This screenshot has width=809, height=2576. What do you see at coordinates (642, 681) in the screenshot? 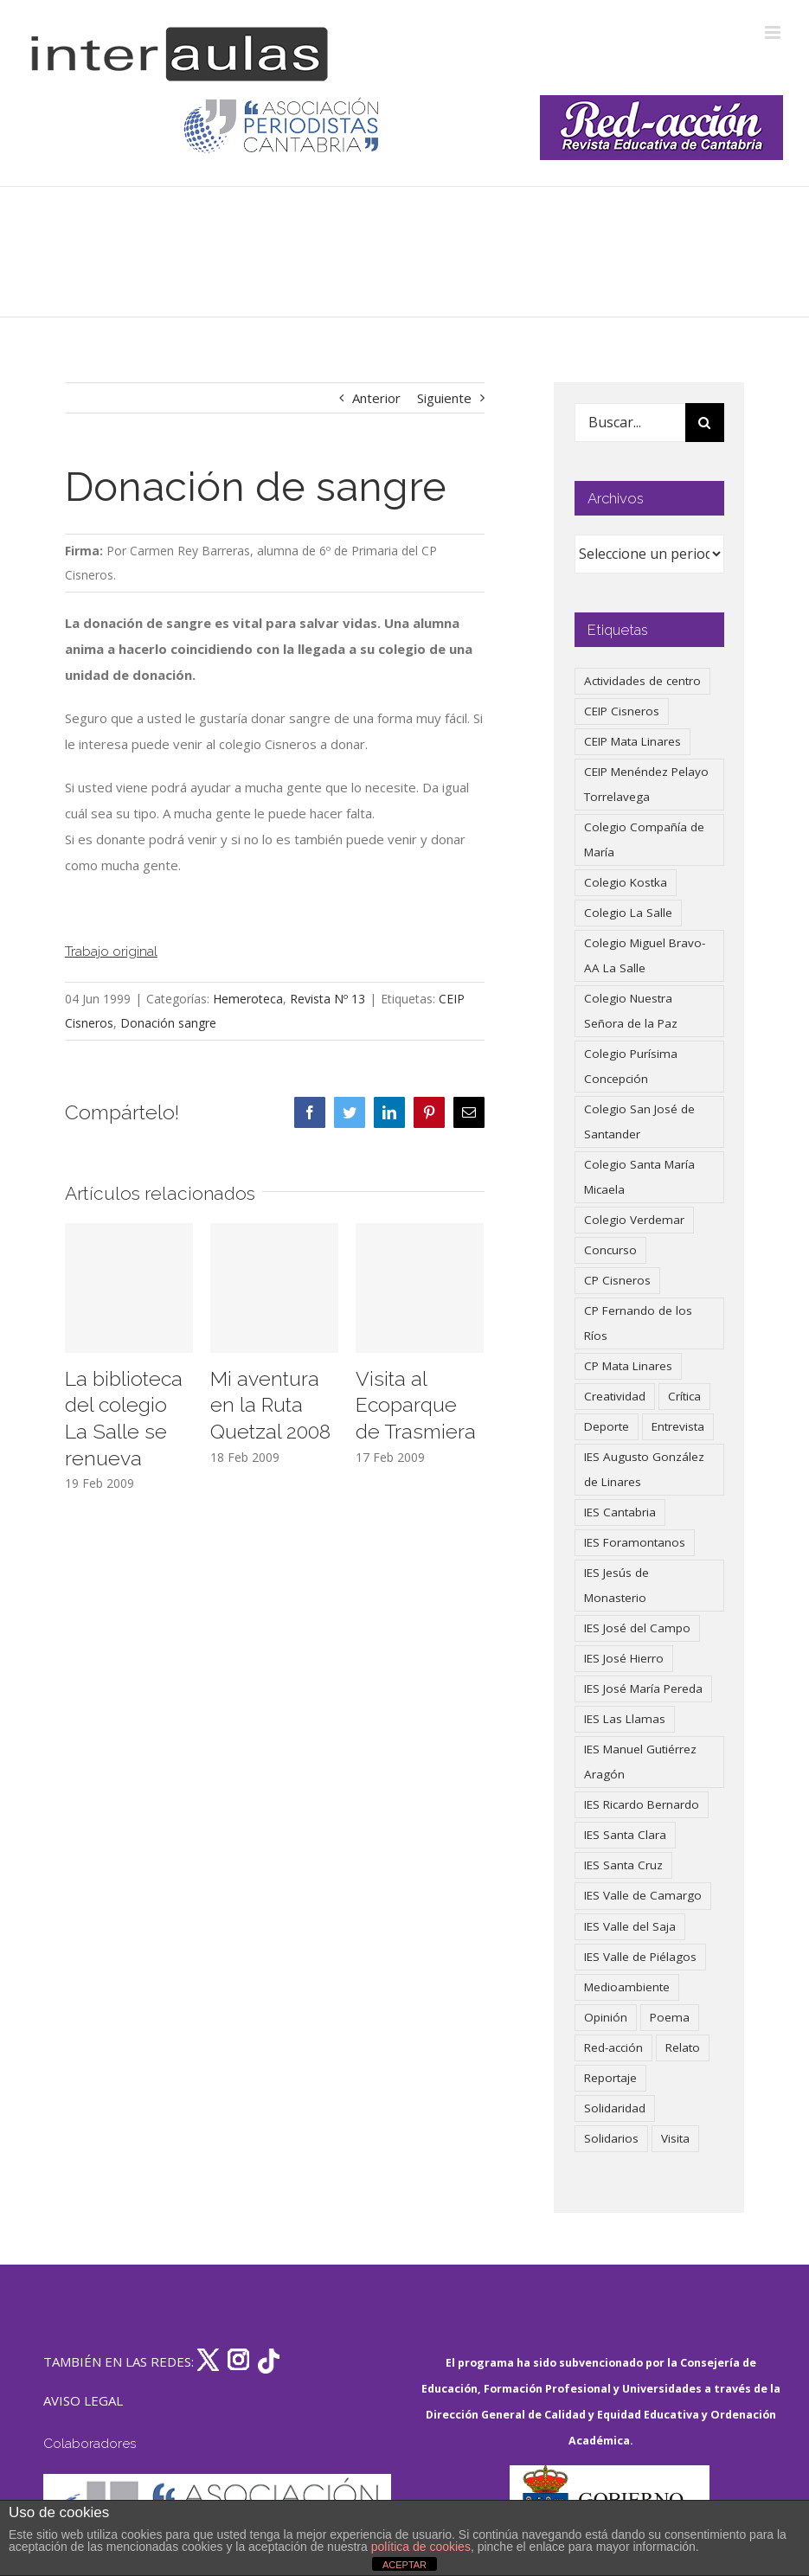
I see `Actividades de centro [Actividades de centro (337 elementos)]` at bounding box center [642, 681].